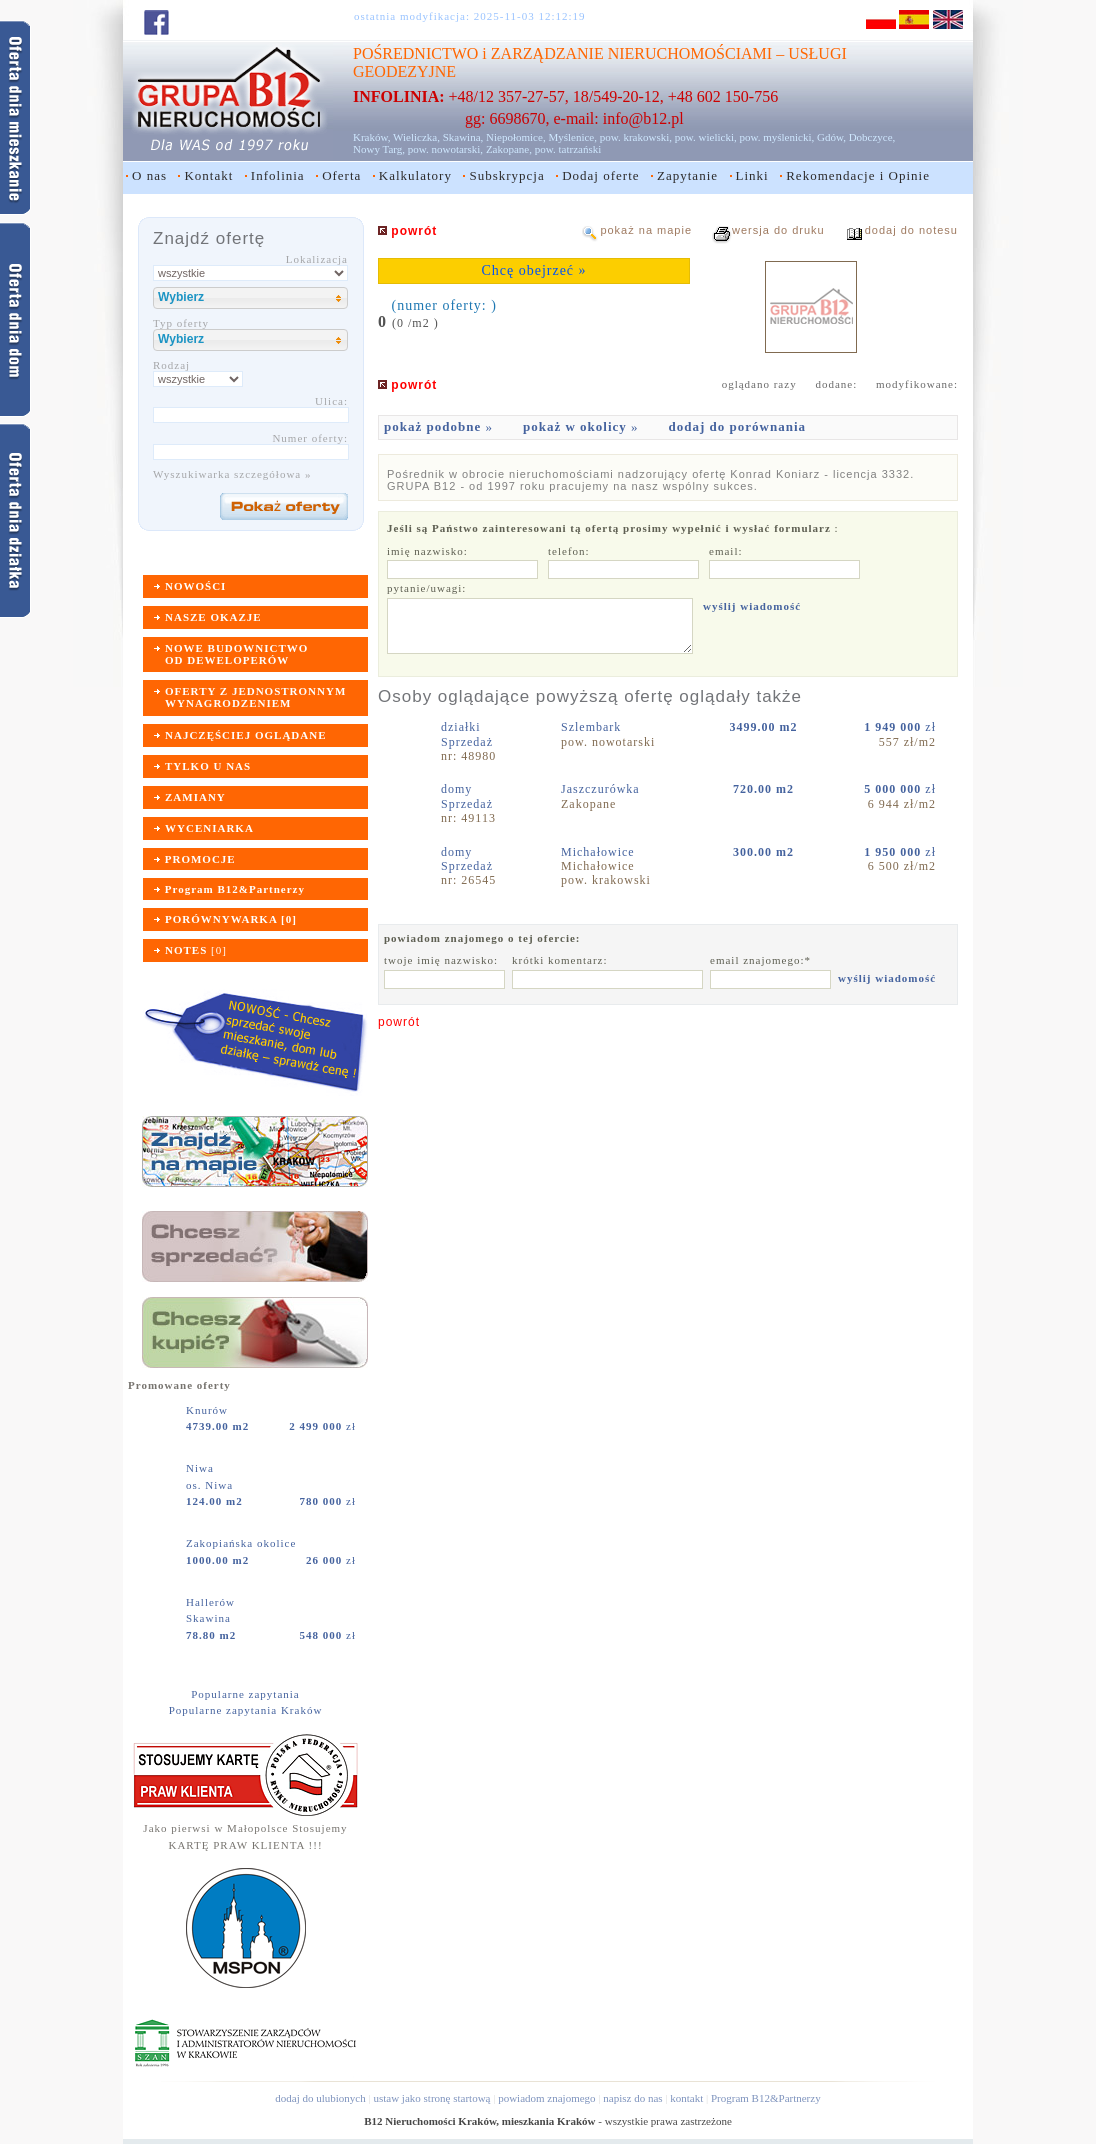  Describe the element at coordinates (631, 53) in the screenshot. I see `ZARZĄDZANIE NIERUCHOMOŚCIAMI` at that location.